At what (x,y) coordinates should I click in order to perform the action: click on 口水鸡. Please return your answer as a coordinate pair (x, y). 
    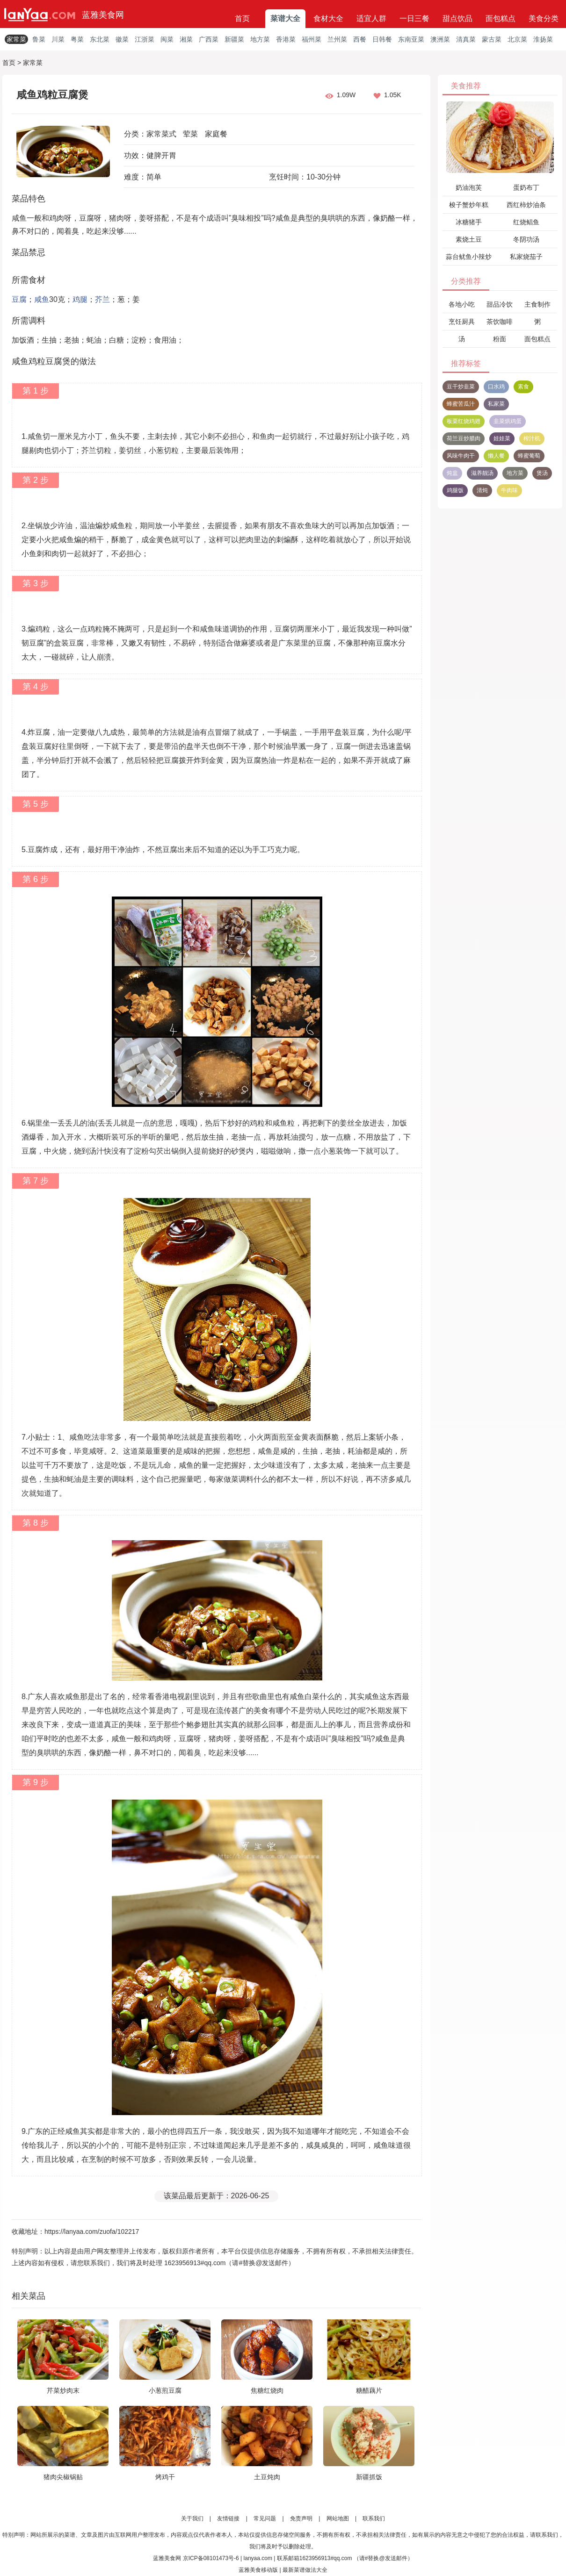
    Looking at the image, I should click on (496, 386).